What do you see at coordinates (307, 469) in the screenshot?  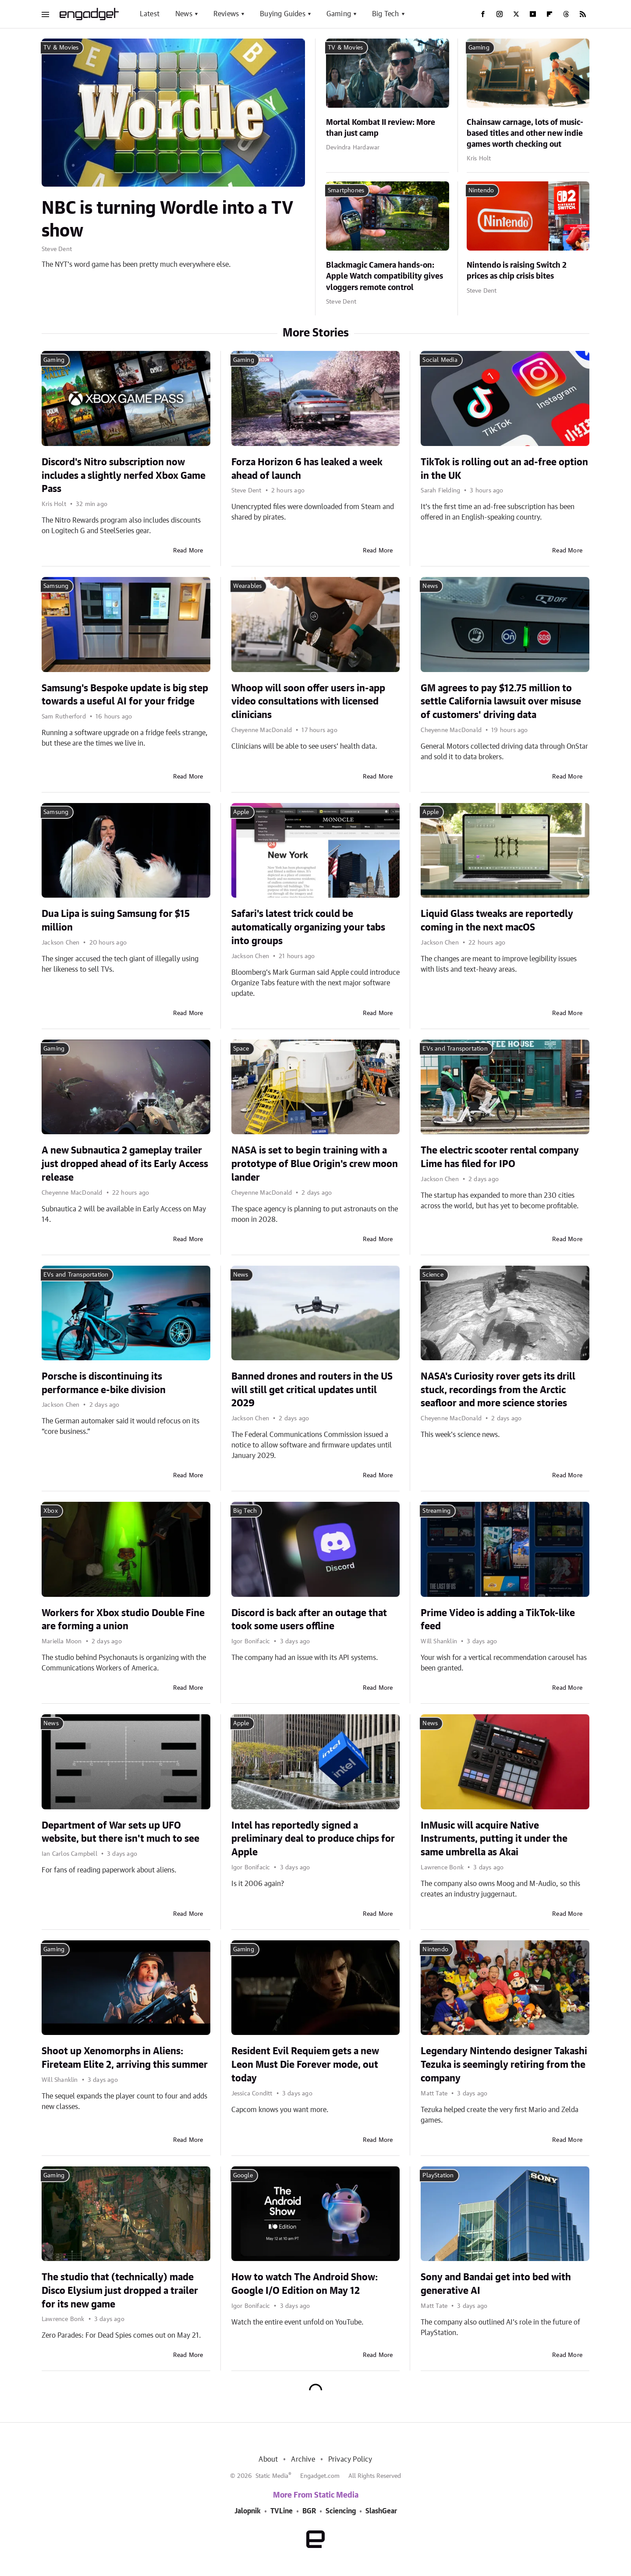 I see `Forza Horizon 6 has leaked a week ahead of launch` at bounding box center [307, 469].